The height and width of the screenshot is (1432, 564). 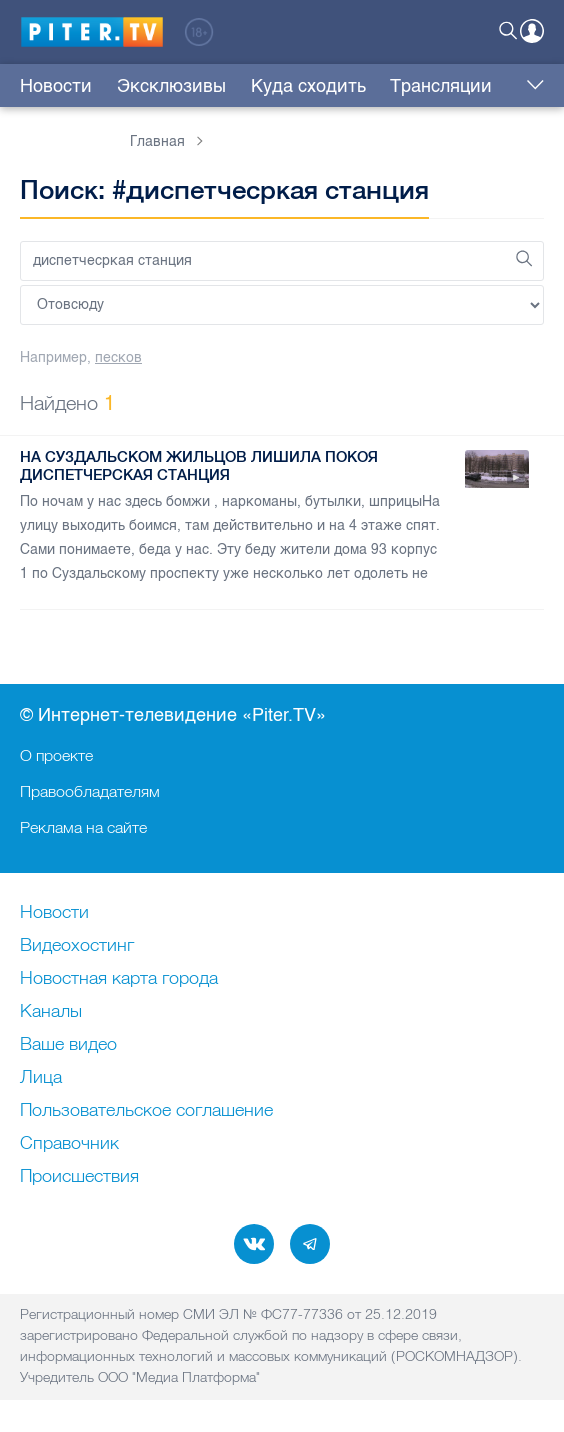 What do you see at coordinates (146, 1111) in the screenshot?
I see `Пользовательское соглашение` at bounding box center [146, 1111].